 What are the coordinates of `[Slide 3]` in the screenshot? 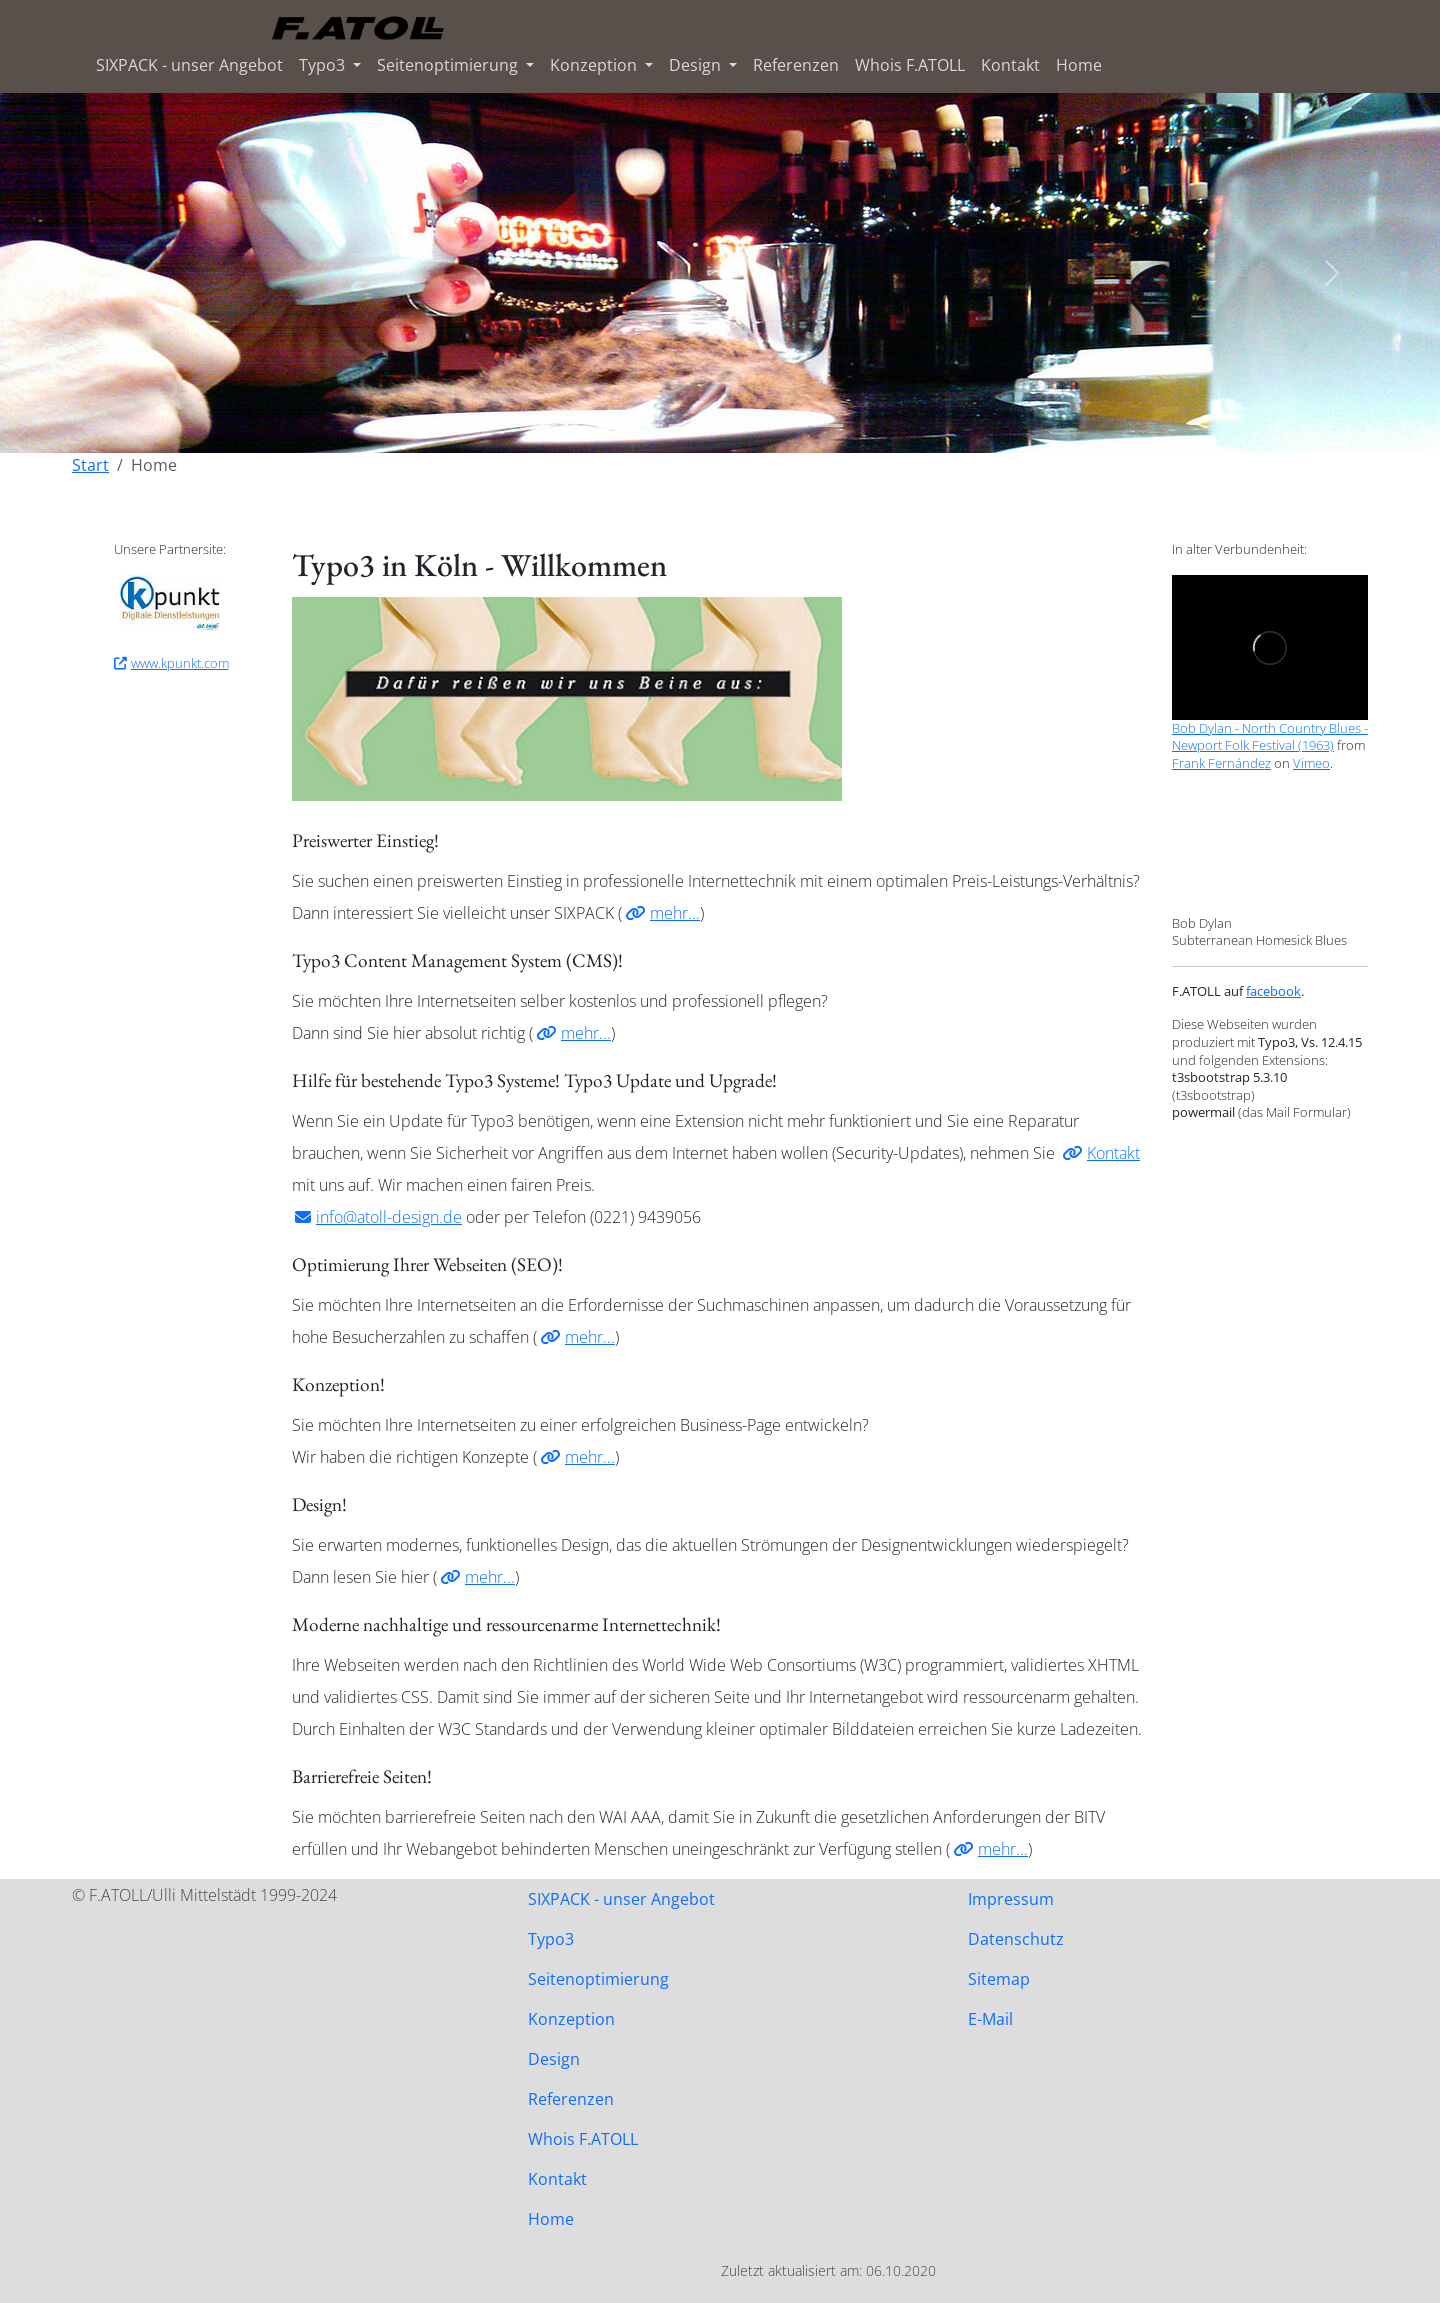 It's located at (684, 425).